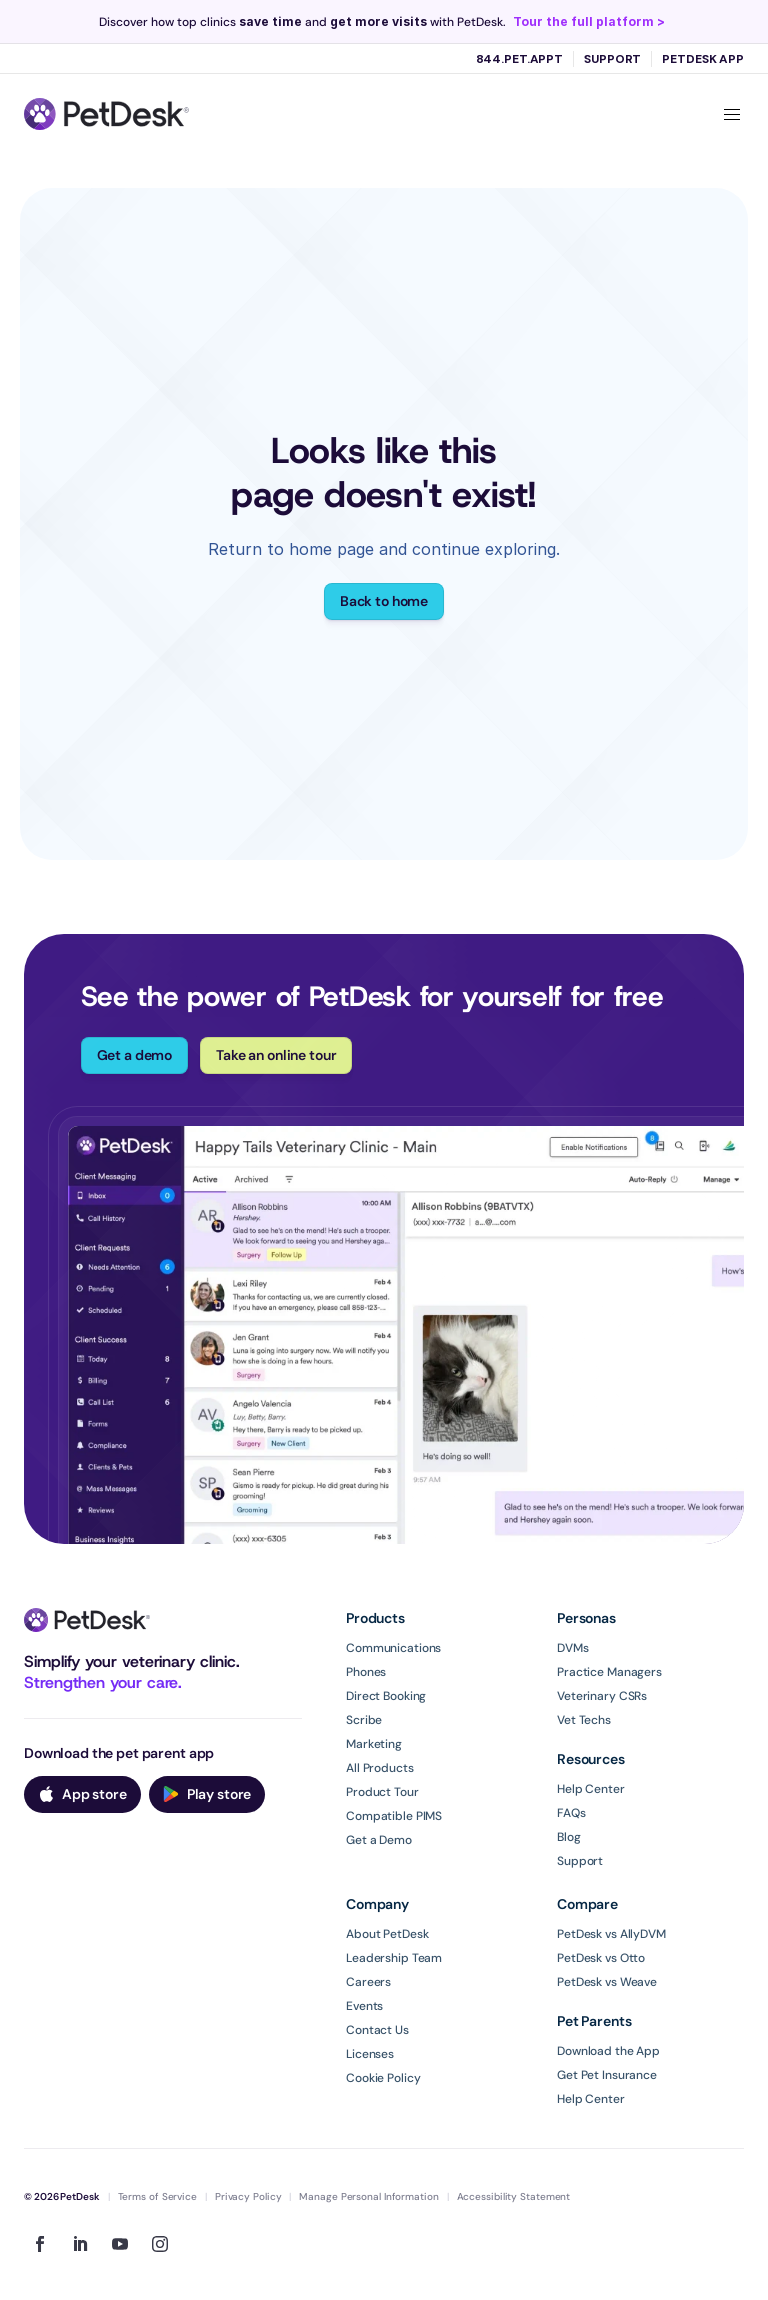 The image size is (768, 2300). What do you see at coordinates (573, 1648) in the screenshot?
I see `DVMs` at bounding box center [573, 1648].